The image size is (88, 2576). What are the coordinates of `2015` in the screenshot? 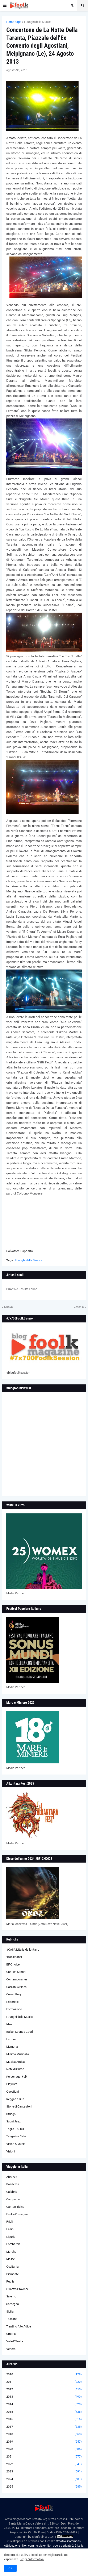 It's located at (44, 2412).